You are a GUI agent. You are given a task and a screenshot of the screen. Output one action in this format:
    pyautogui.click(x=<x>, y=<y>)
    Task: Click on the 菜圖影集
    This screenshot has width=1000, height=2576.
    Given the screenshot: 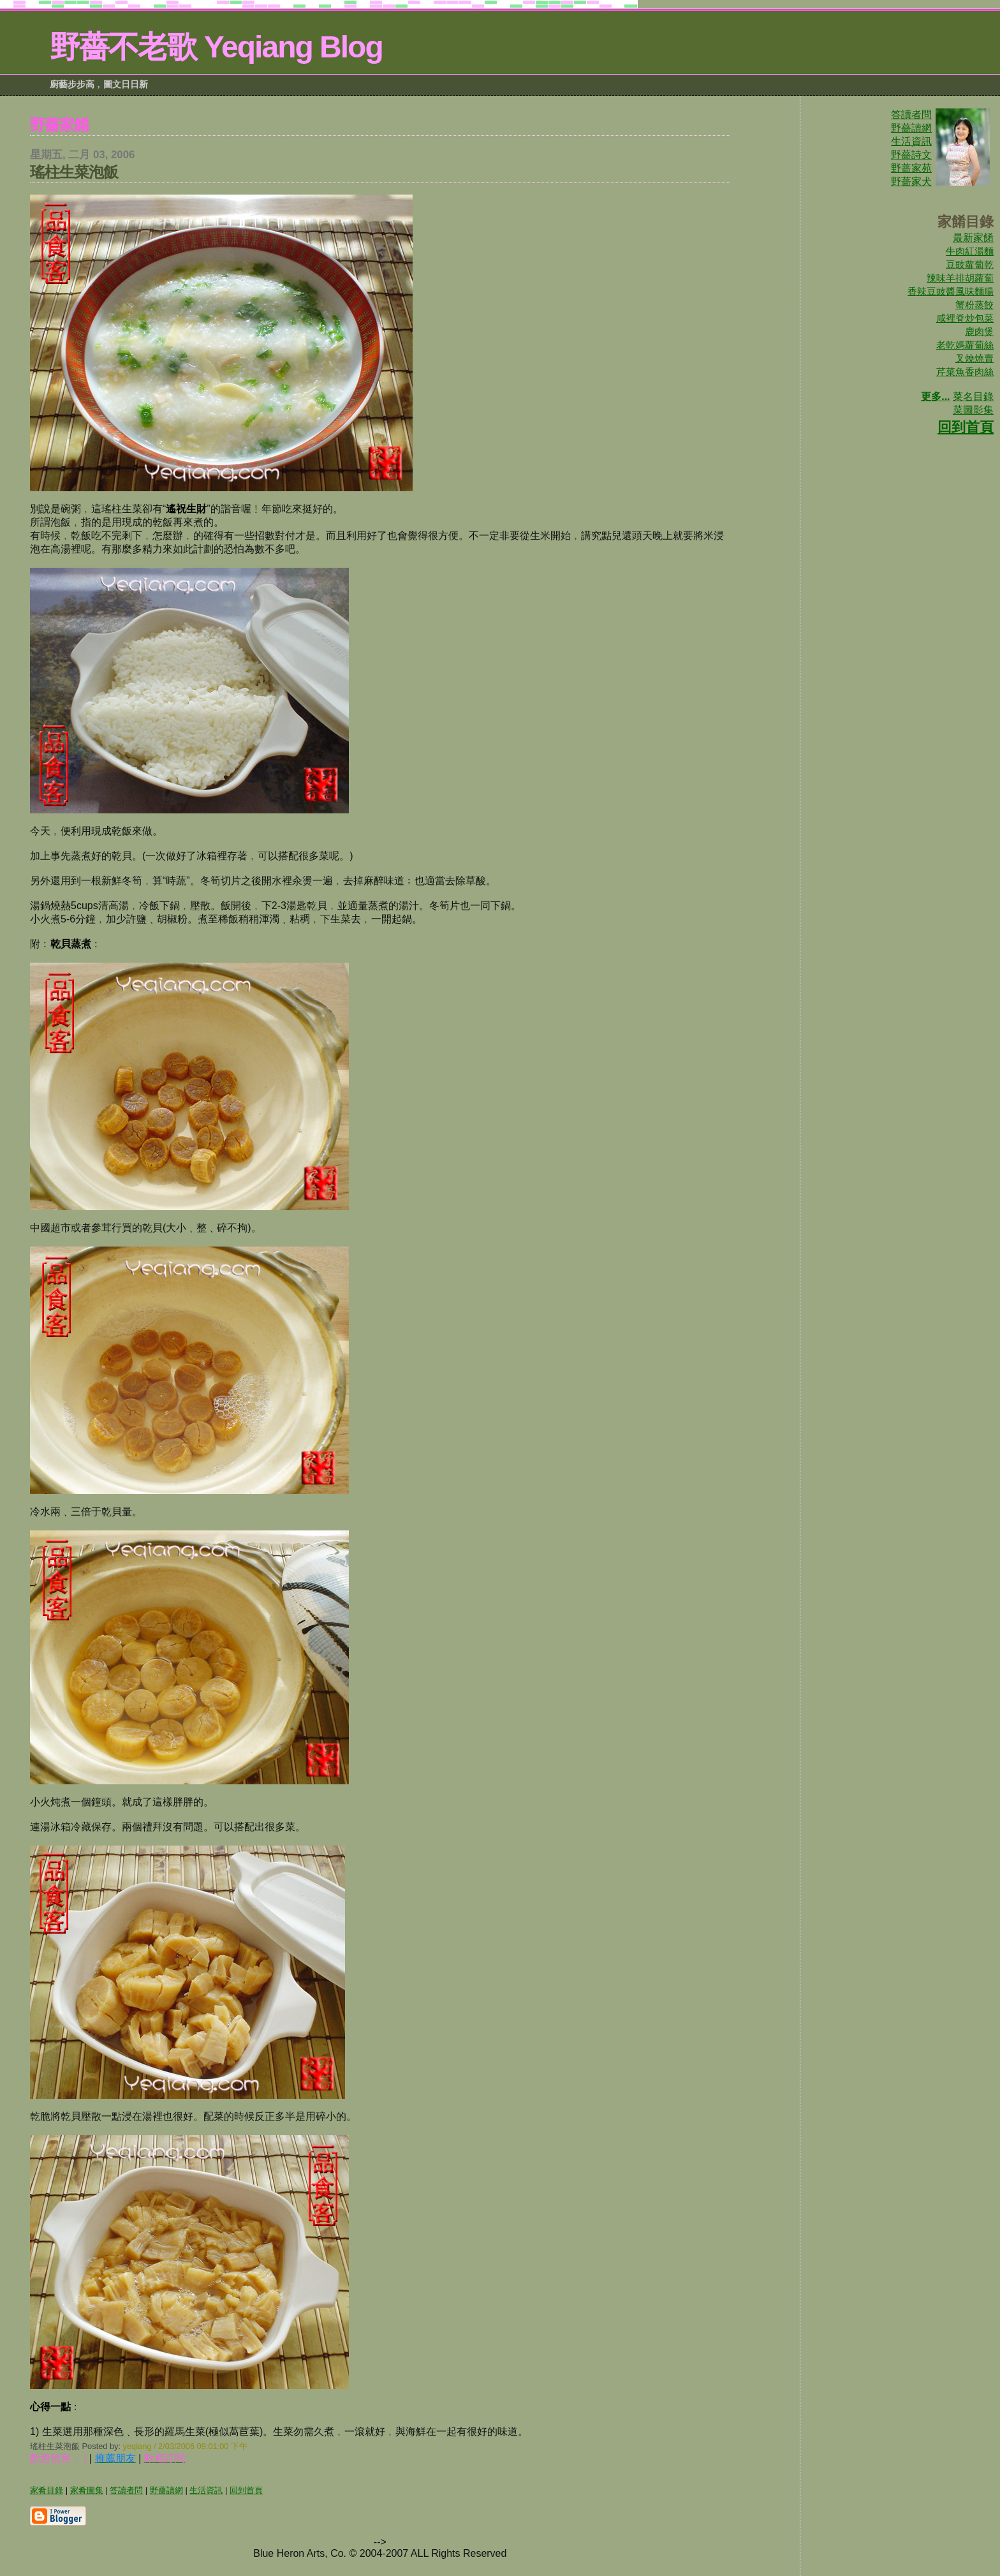 What is the action you would take?
    pyautogui.click(x=973, y=409)
    